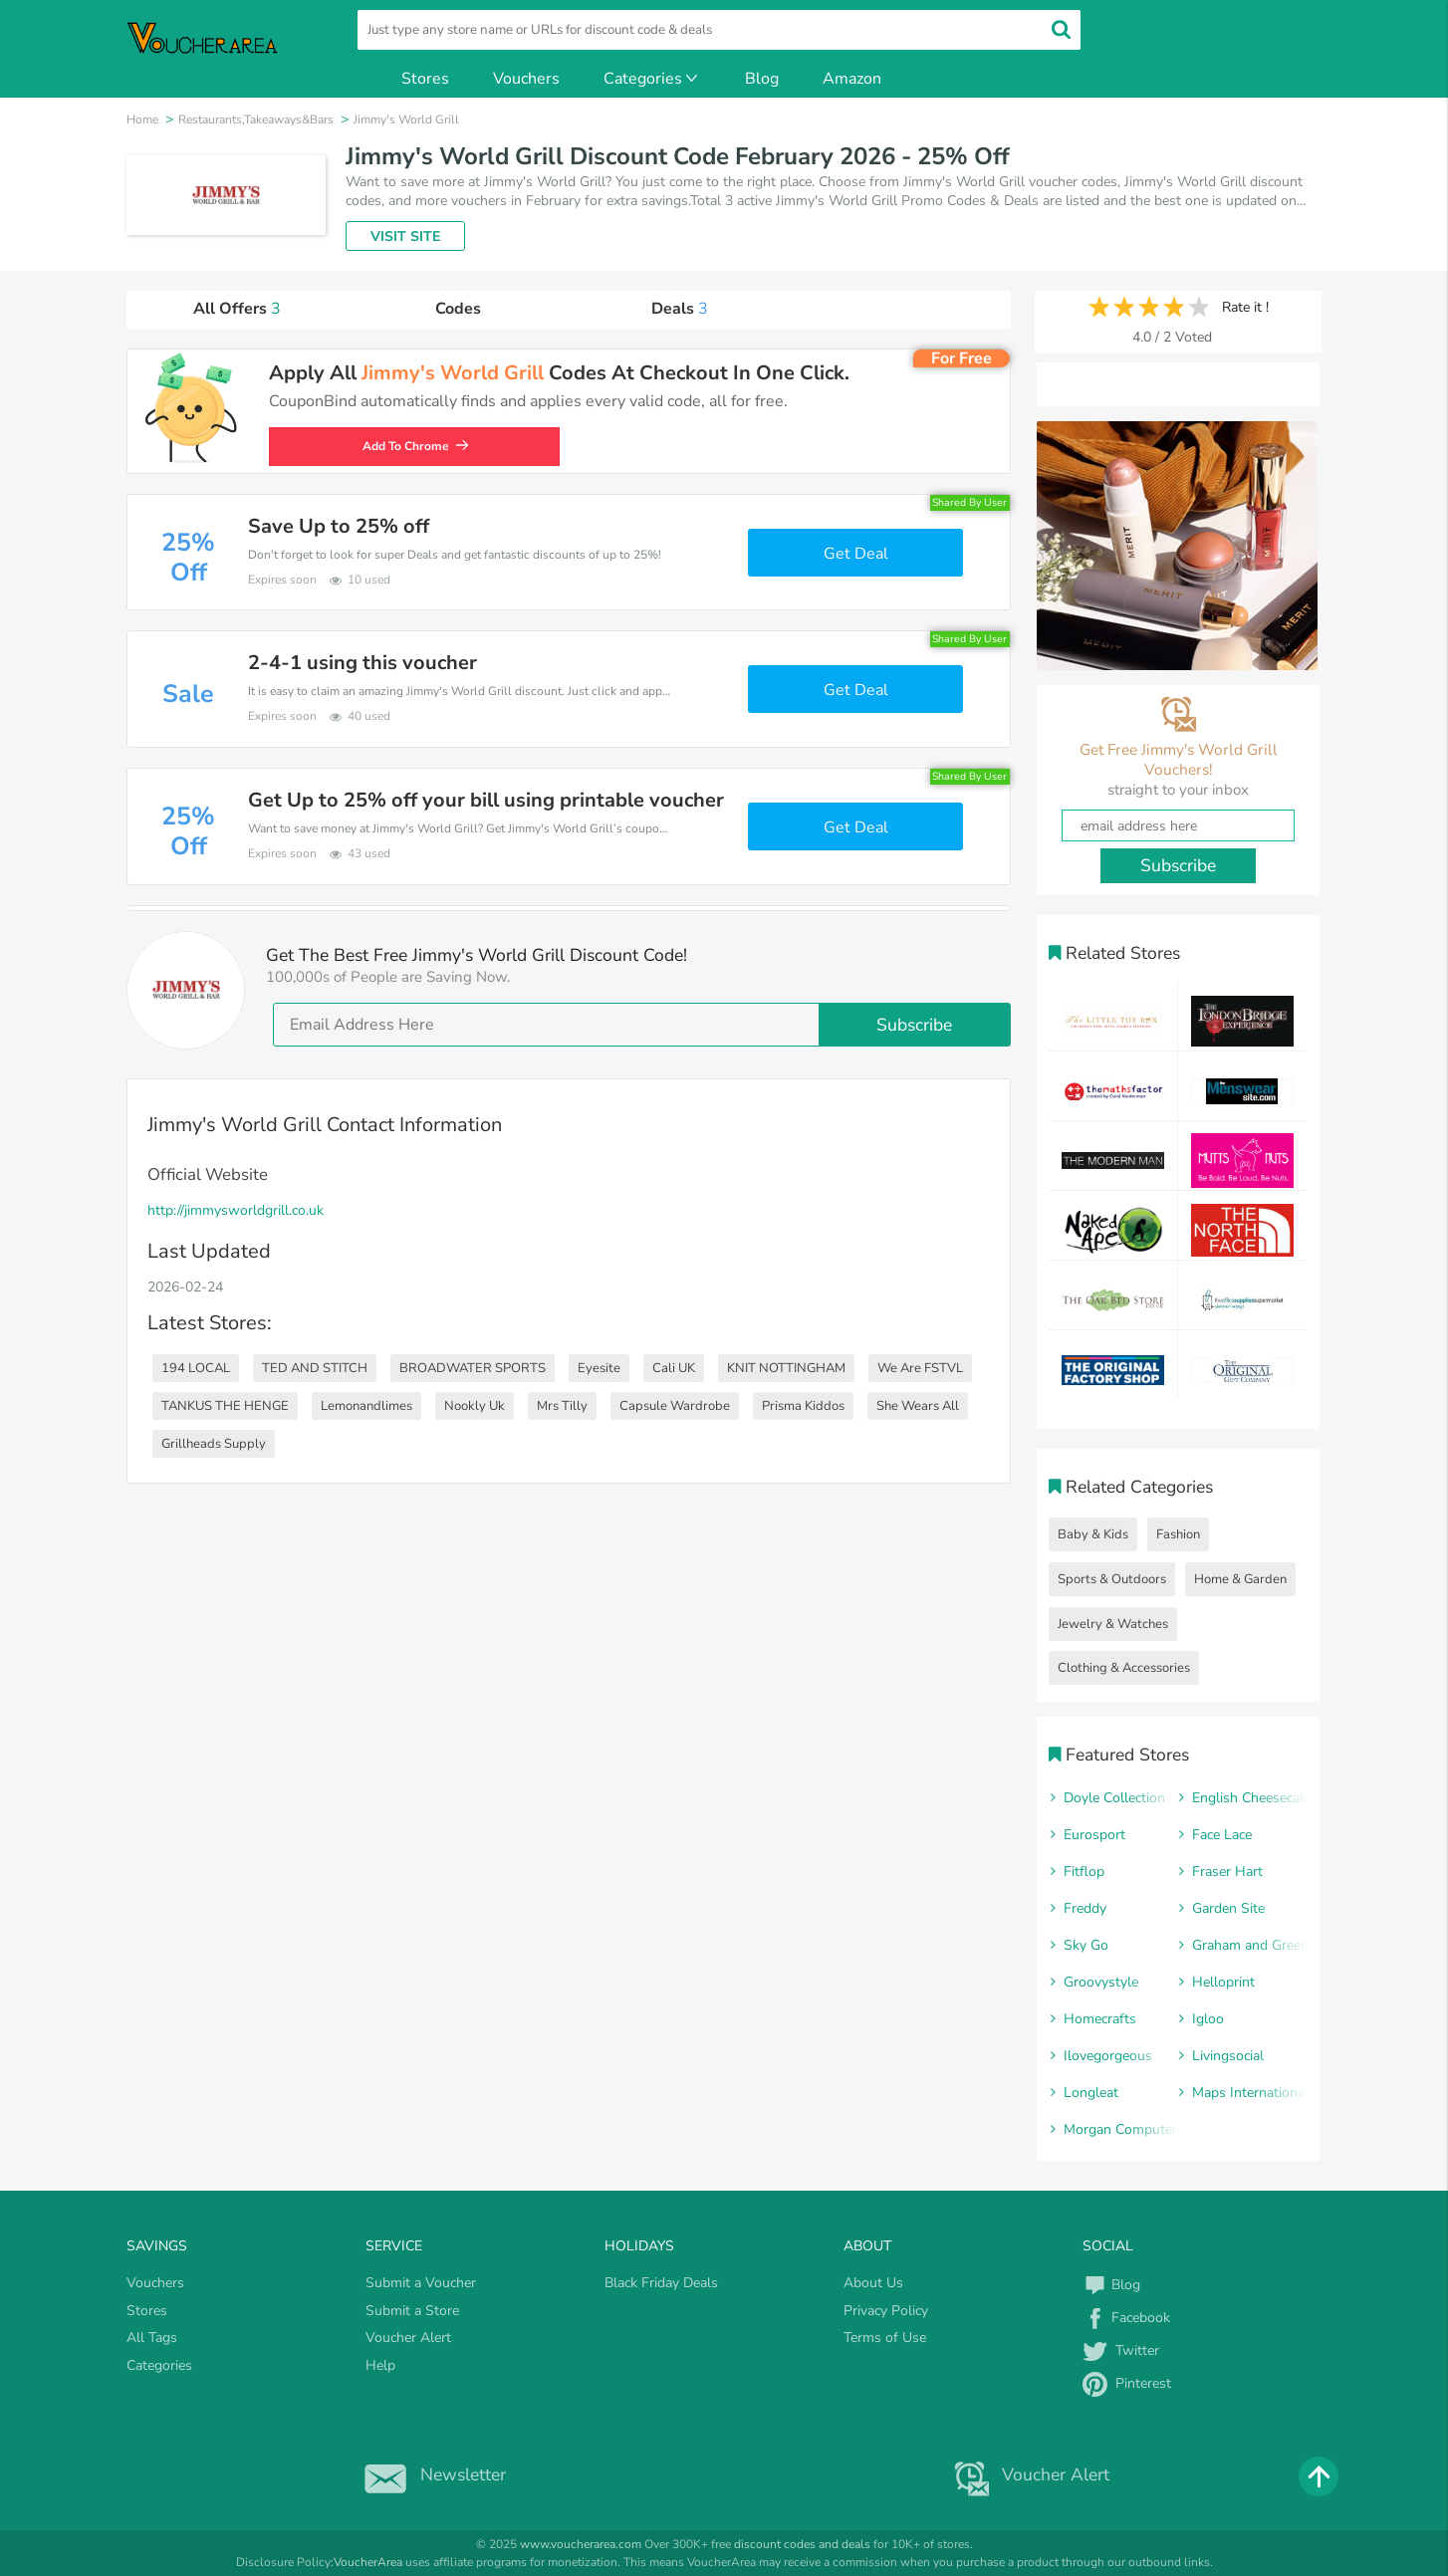  What do you see at coordinates (642, 1025) in the screenshot?
I see `[email]` at bounding box center [642, 1025].